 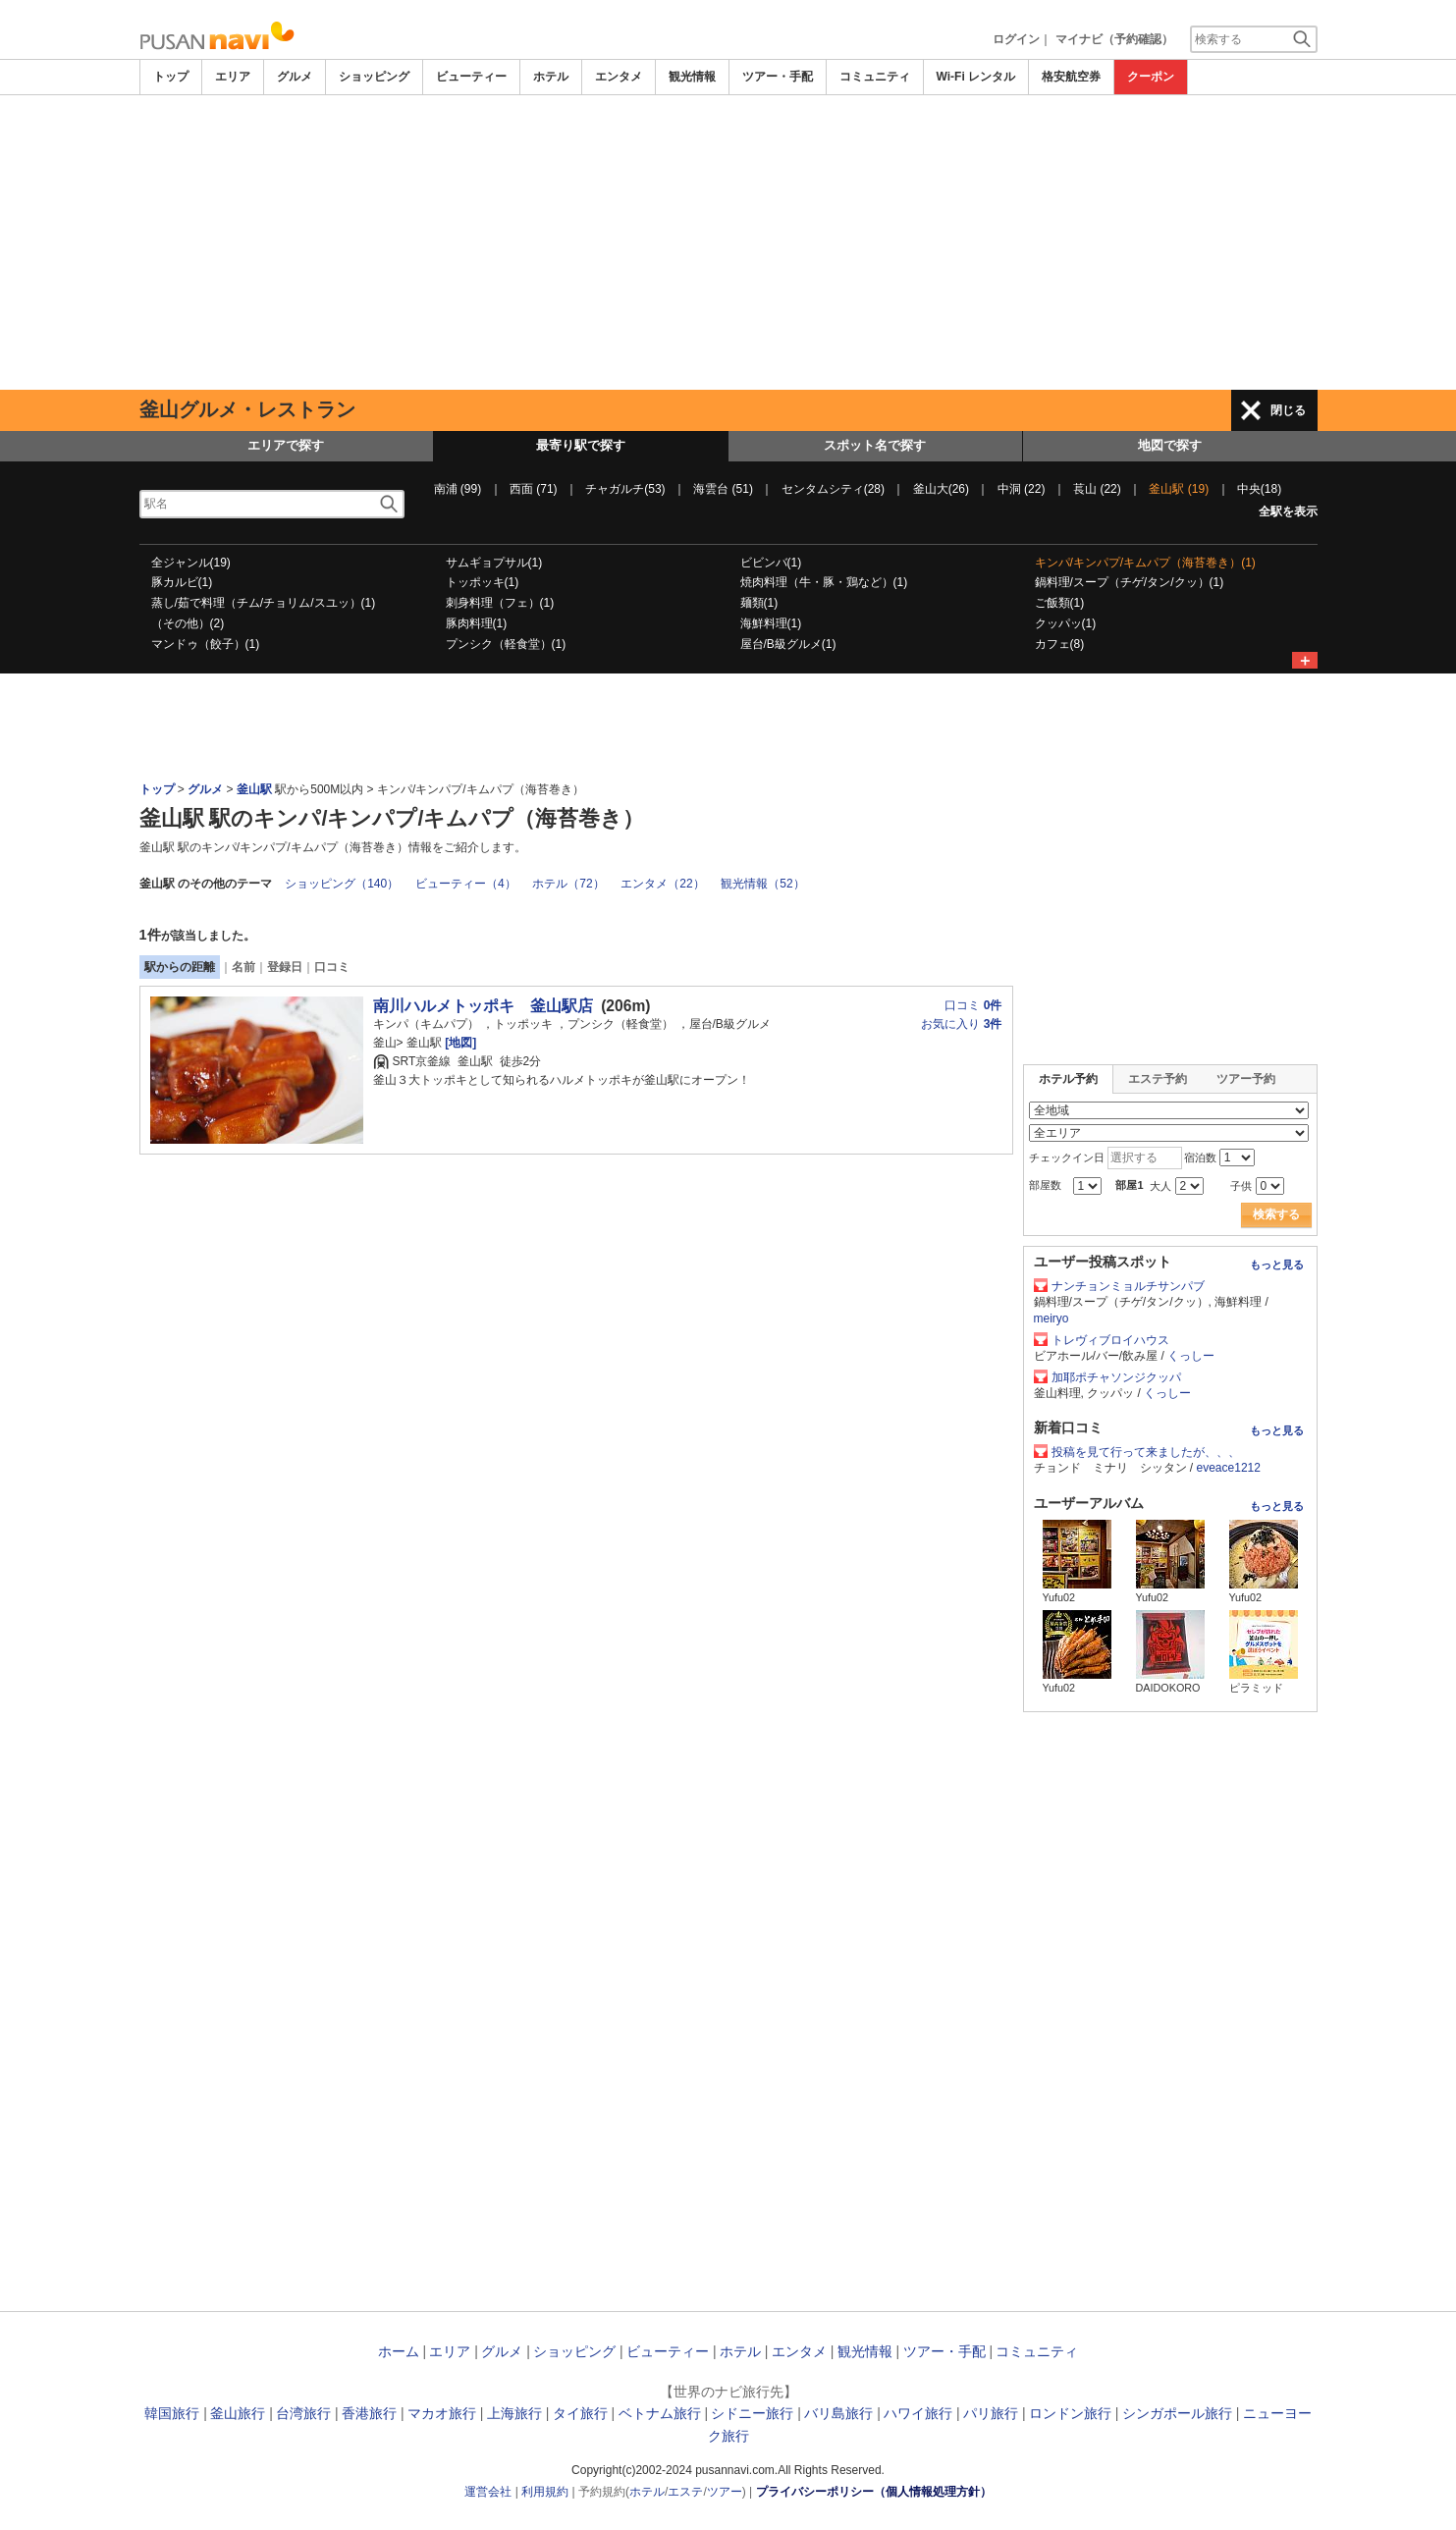 What do you see at coordinates (1060, 603) in the screenshot?
I see `ご飯類(1)` at bounding box center [1060, 603].